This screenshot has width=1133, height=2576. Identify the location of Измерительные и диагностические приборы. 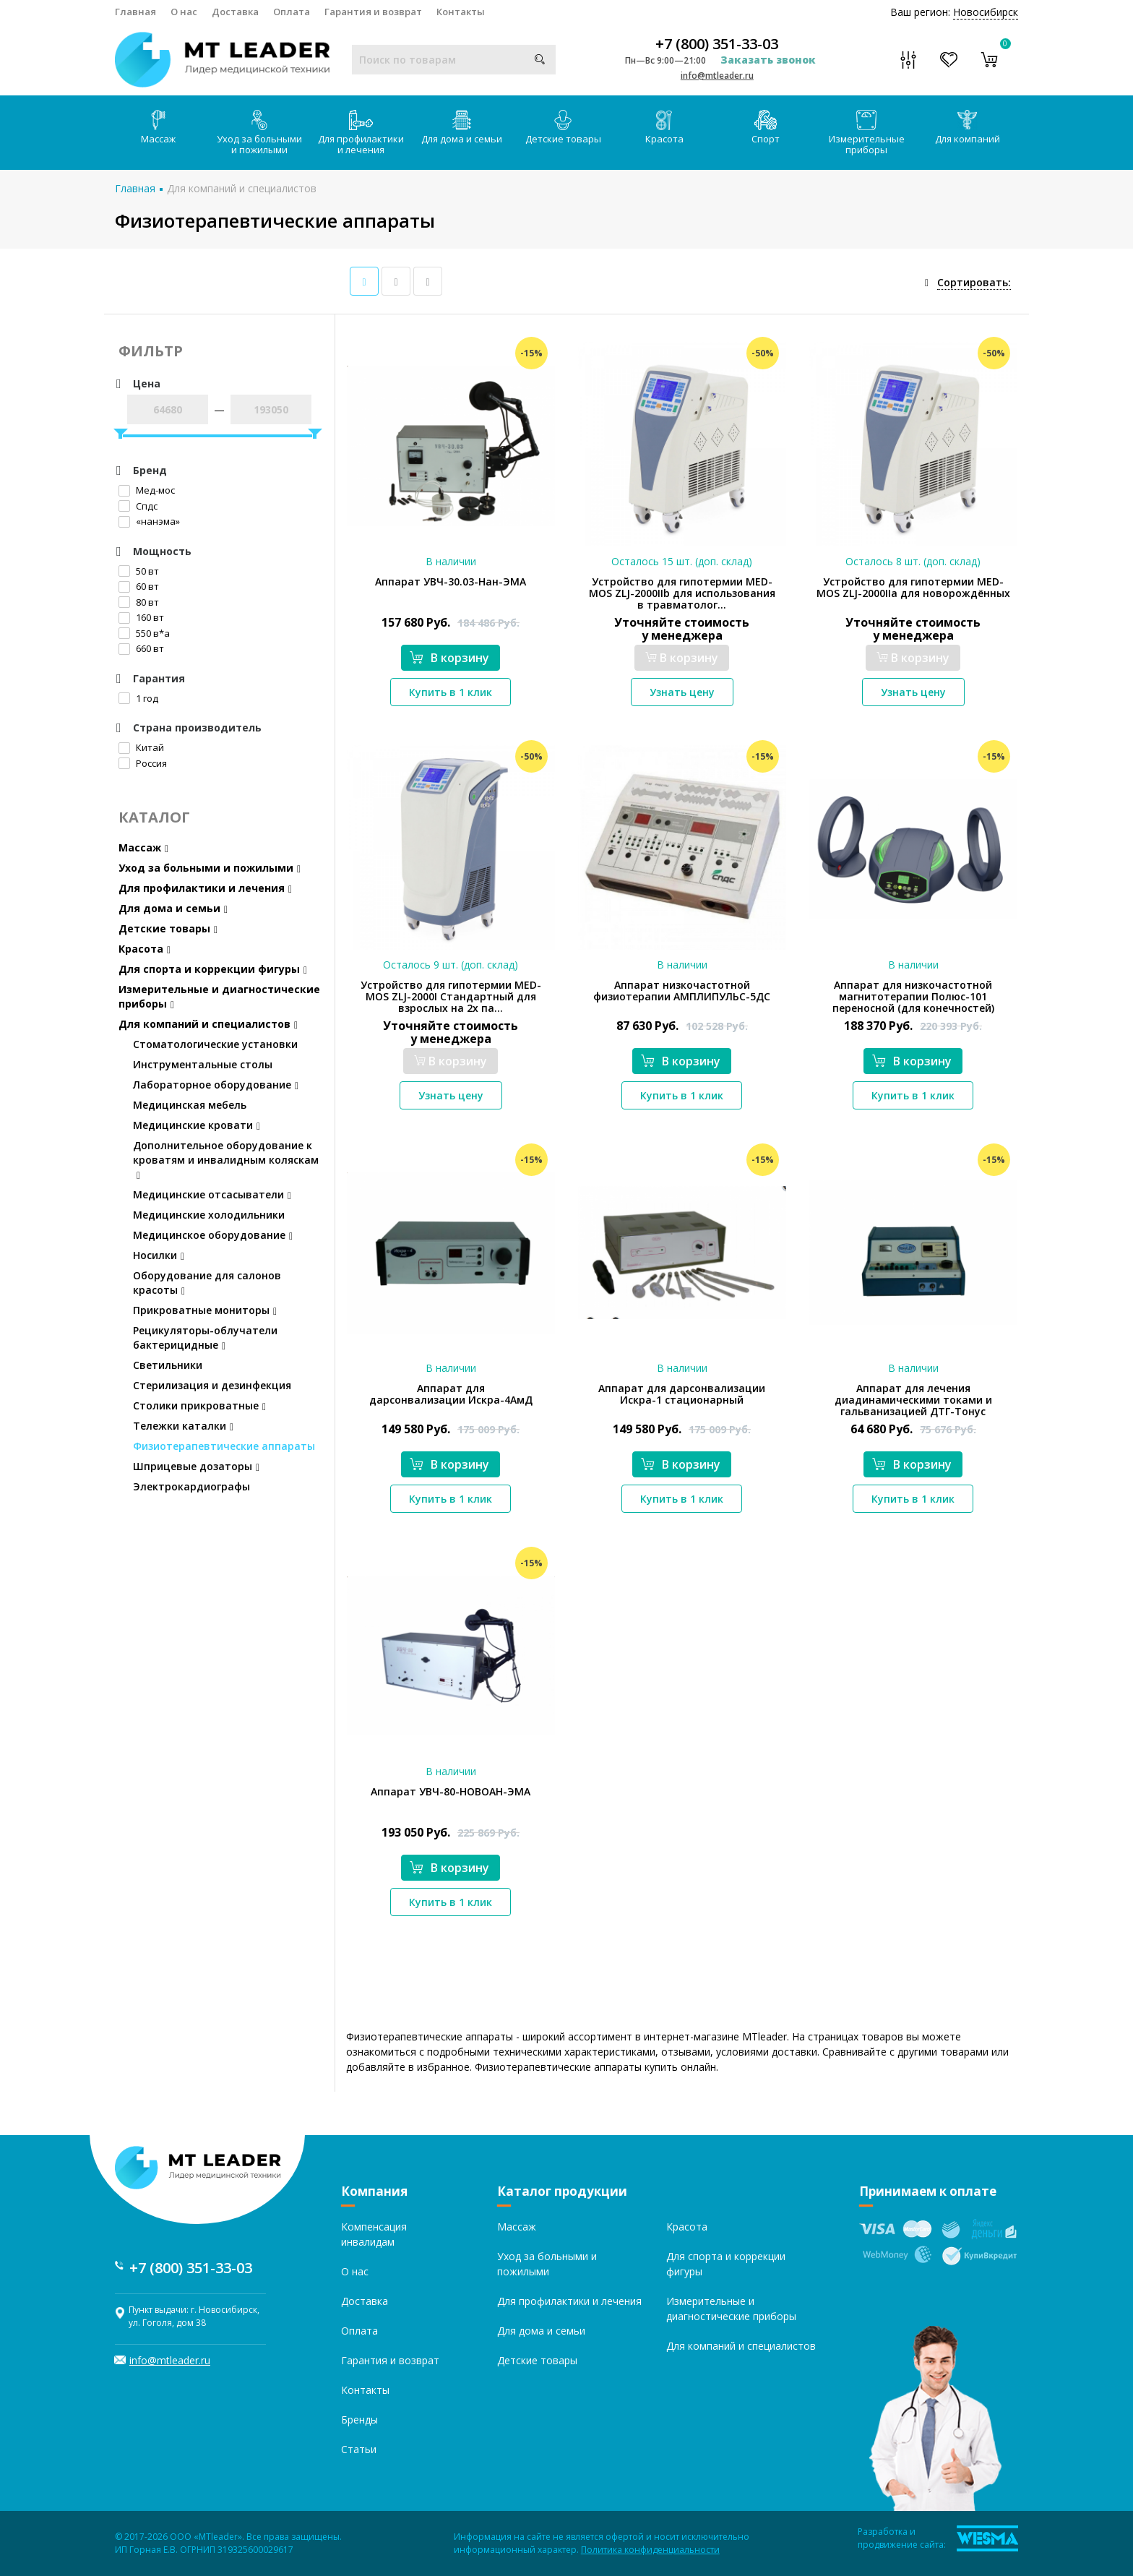
(219, 996).